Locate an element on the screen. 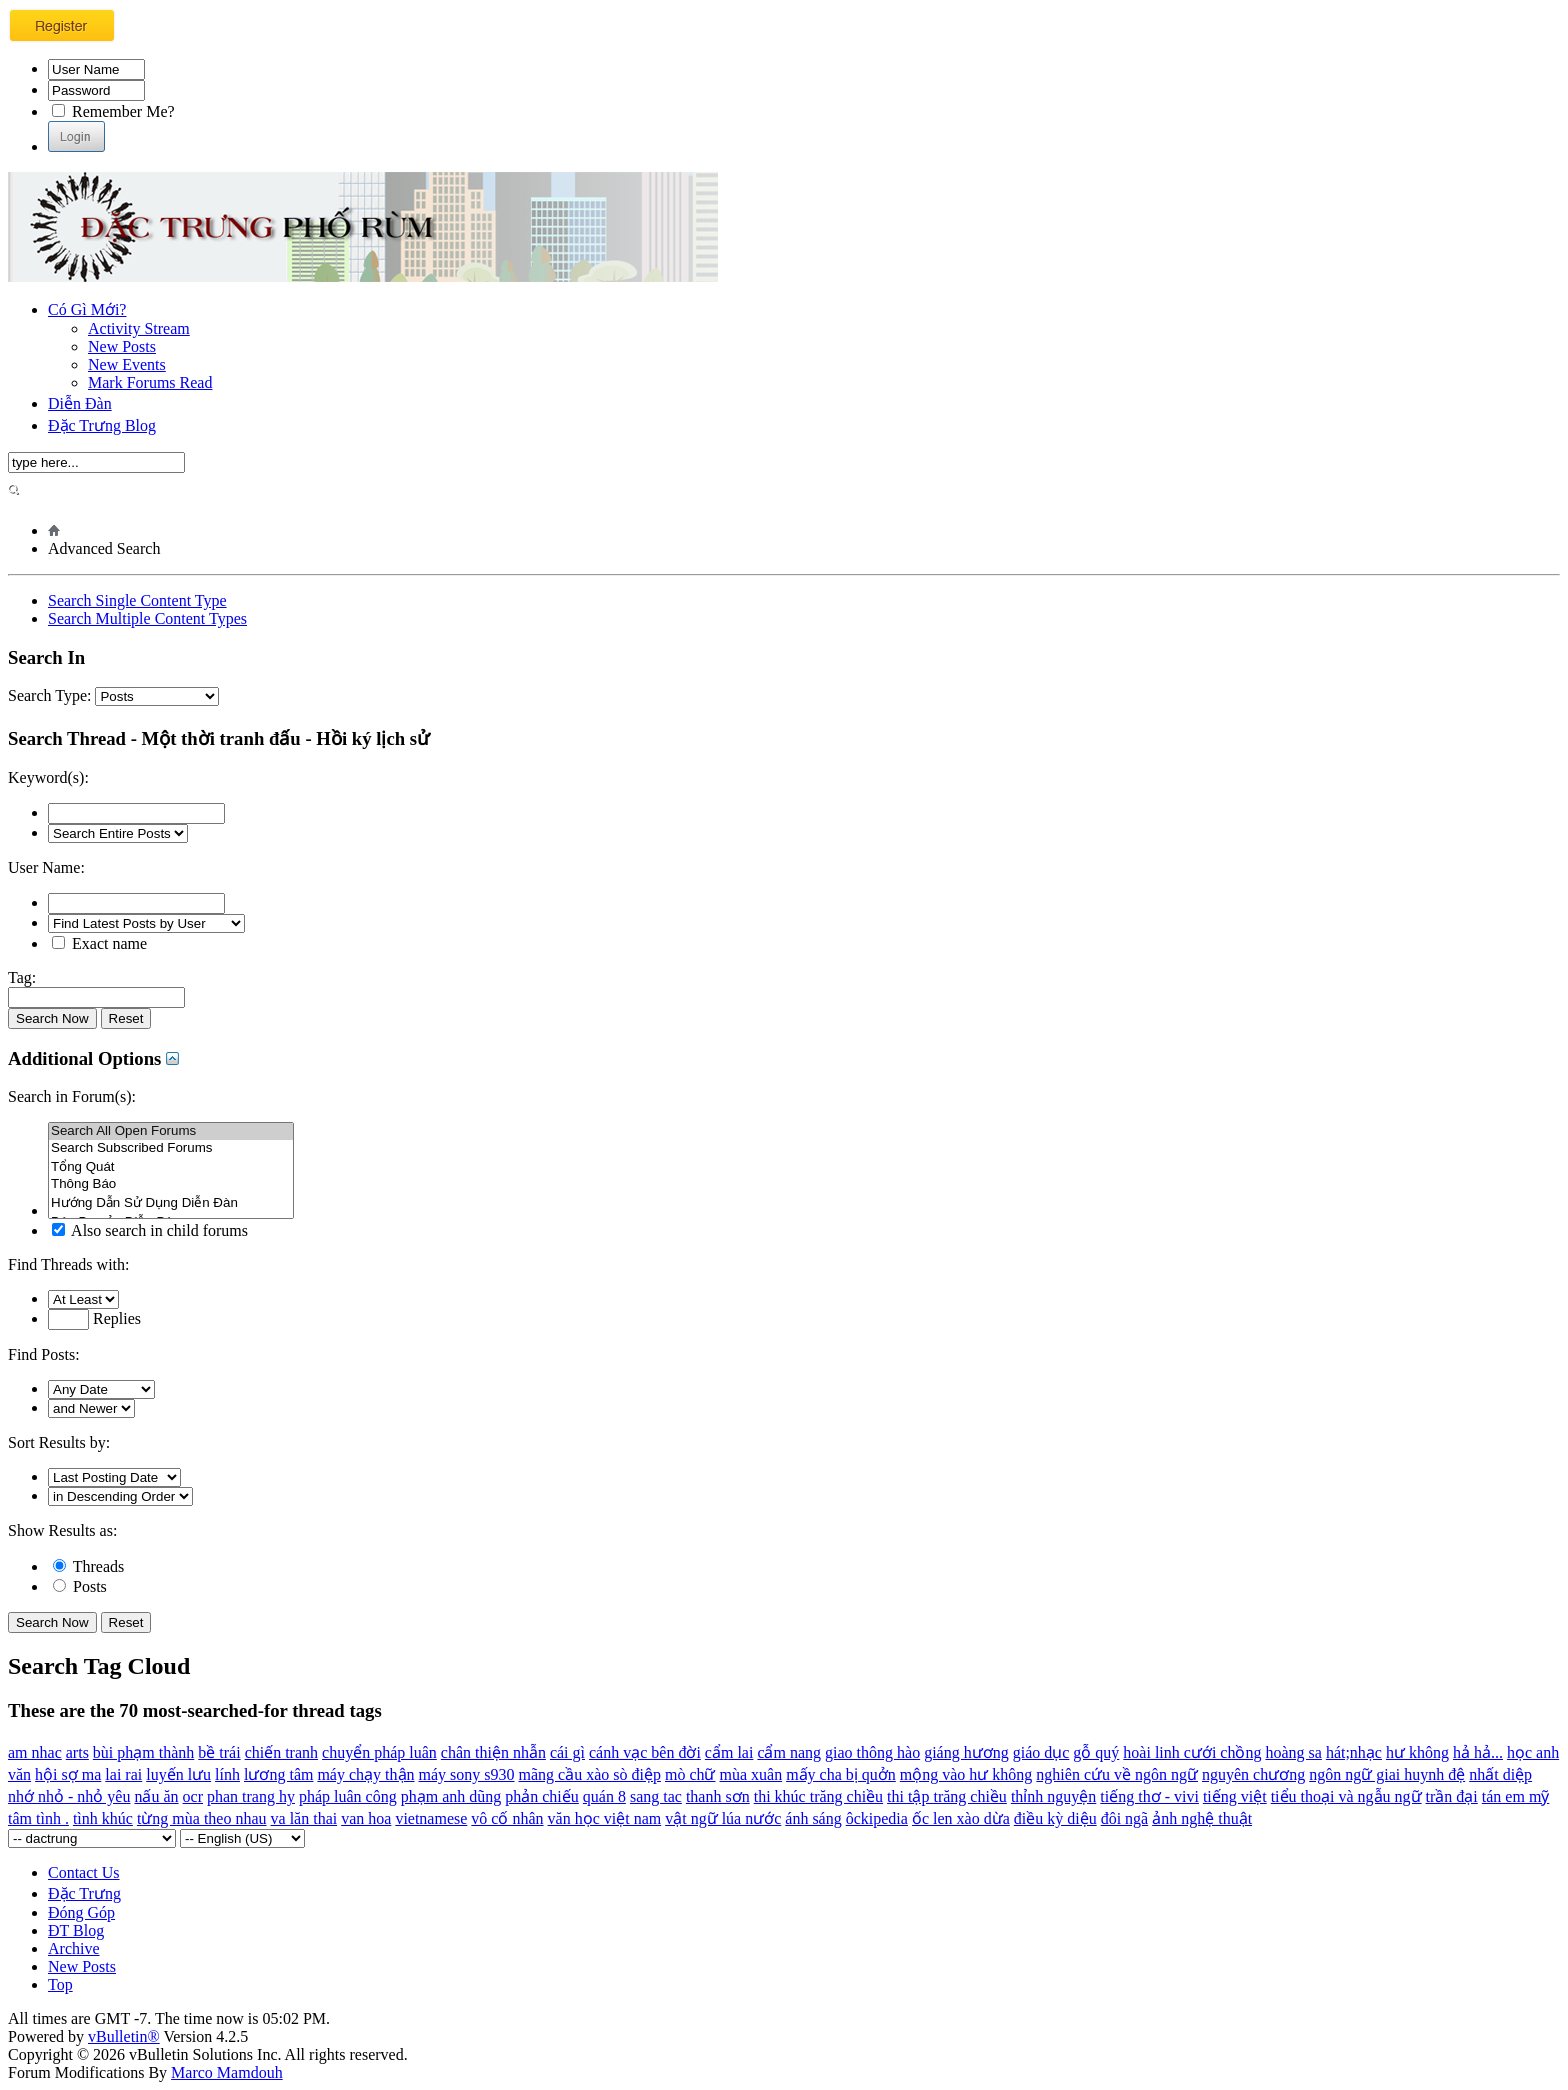 This screenshot has height=2090, width=1568. vBulletin® is located at coordinates (124, 2036).